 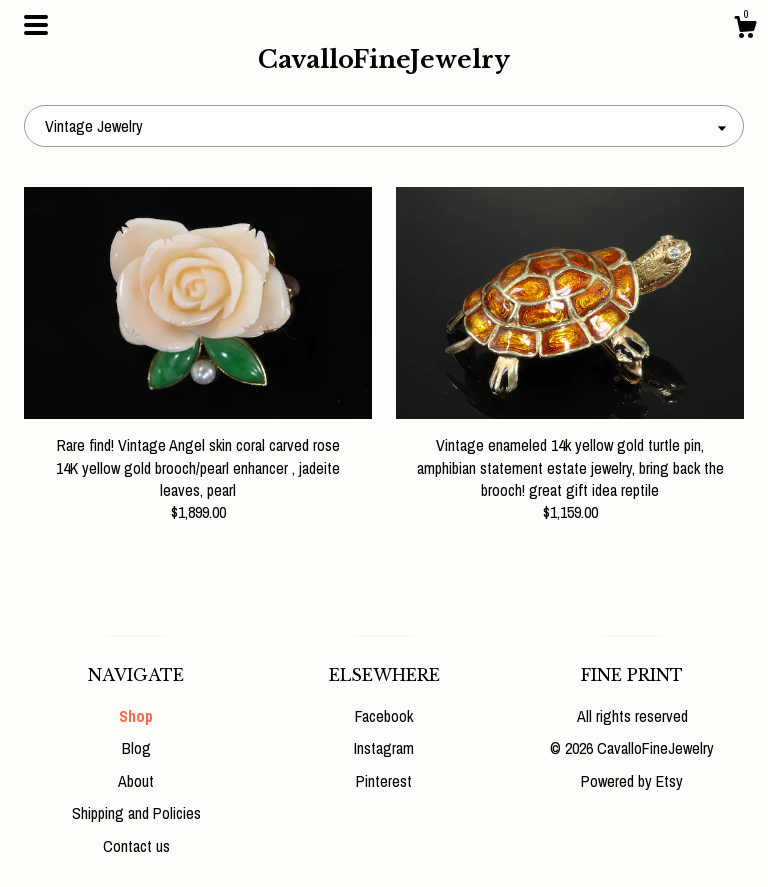 I want to click on Instagram, so click(x=384, y=748).